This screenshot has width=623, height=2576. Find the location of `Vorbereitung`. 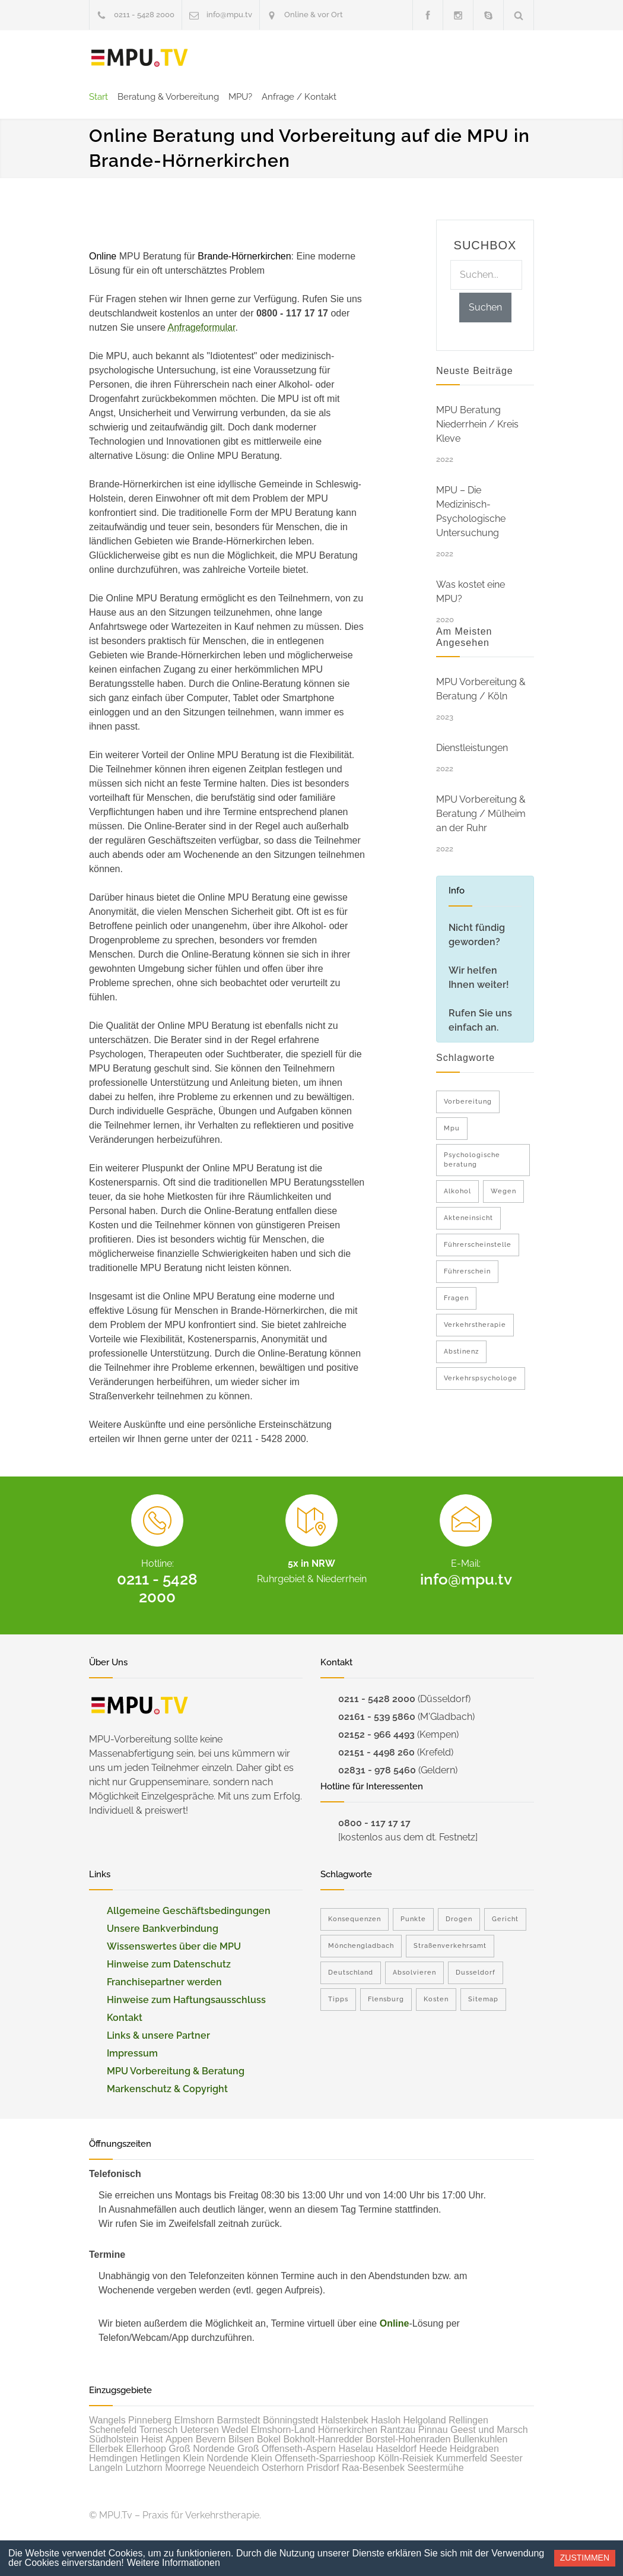

Vorbereitung is located at coordinates (468, 1101).